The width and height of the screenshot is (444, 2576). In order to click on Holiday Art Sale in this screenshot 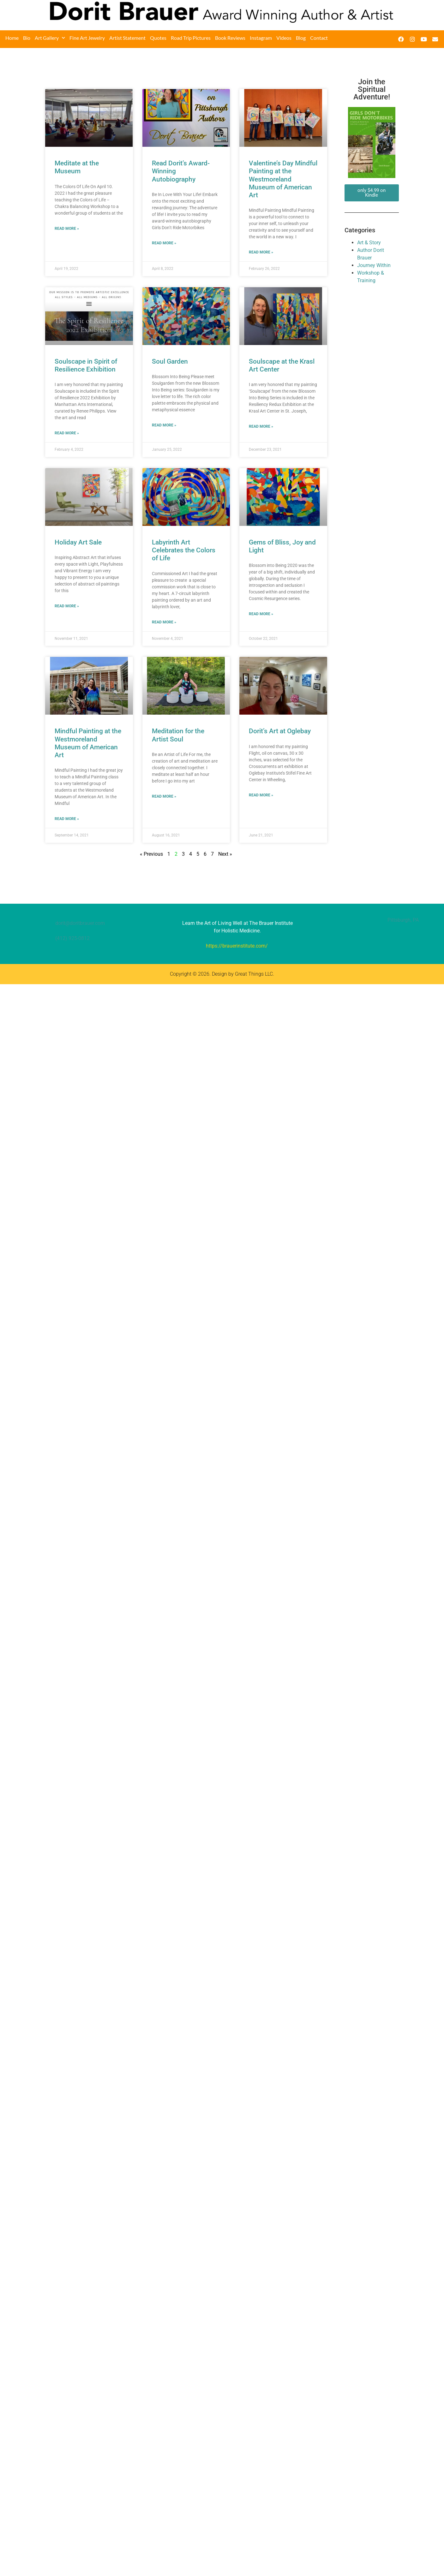, I will do `click(78, 542)`.